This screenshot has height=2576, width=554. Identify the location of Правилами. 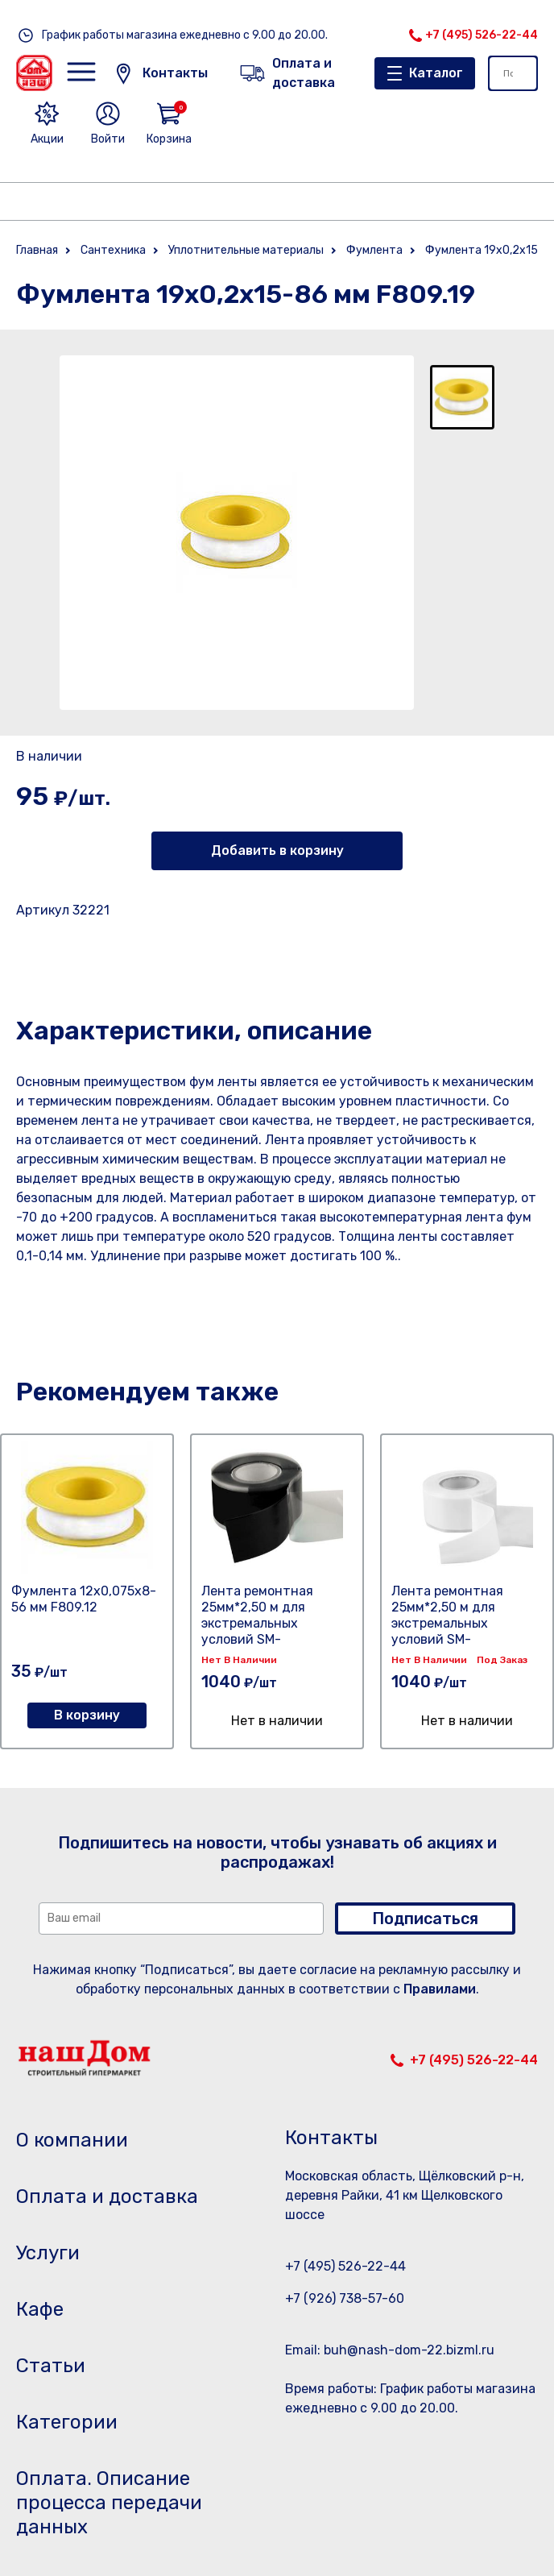
(439, 1989).